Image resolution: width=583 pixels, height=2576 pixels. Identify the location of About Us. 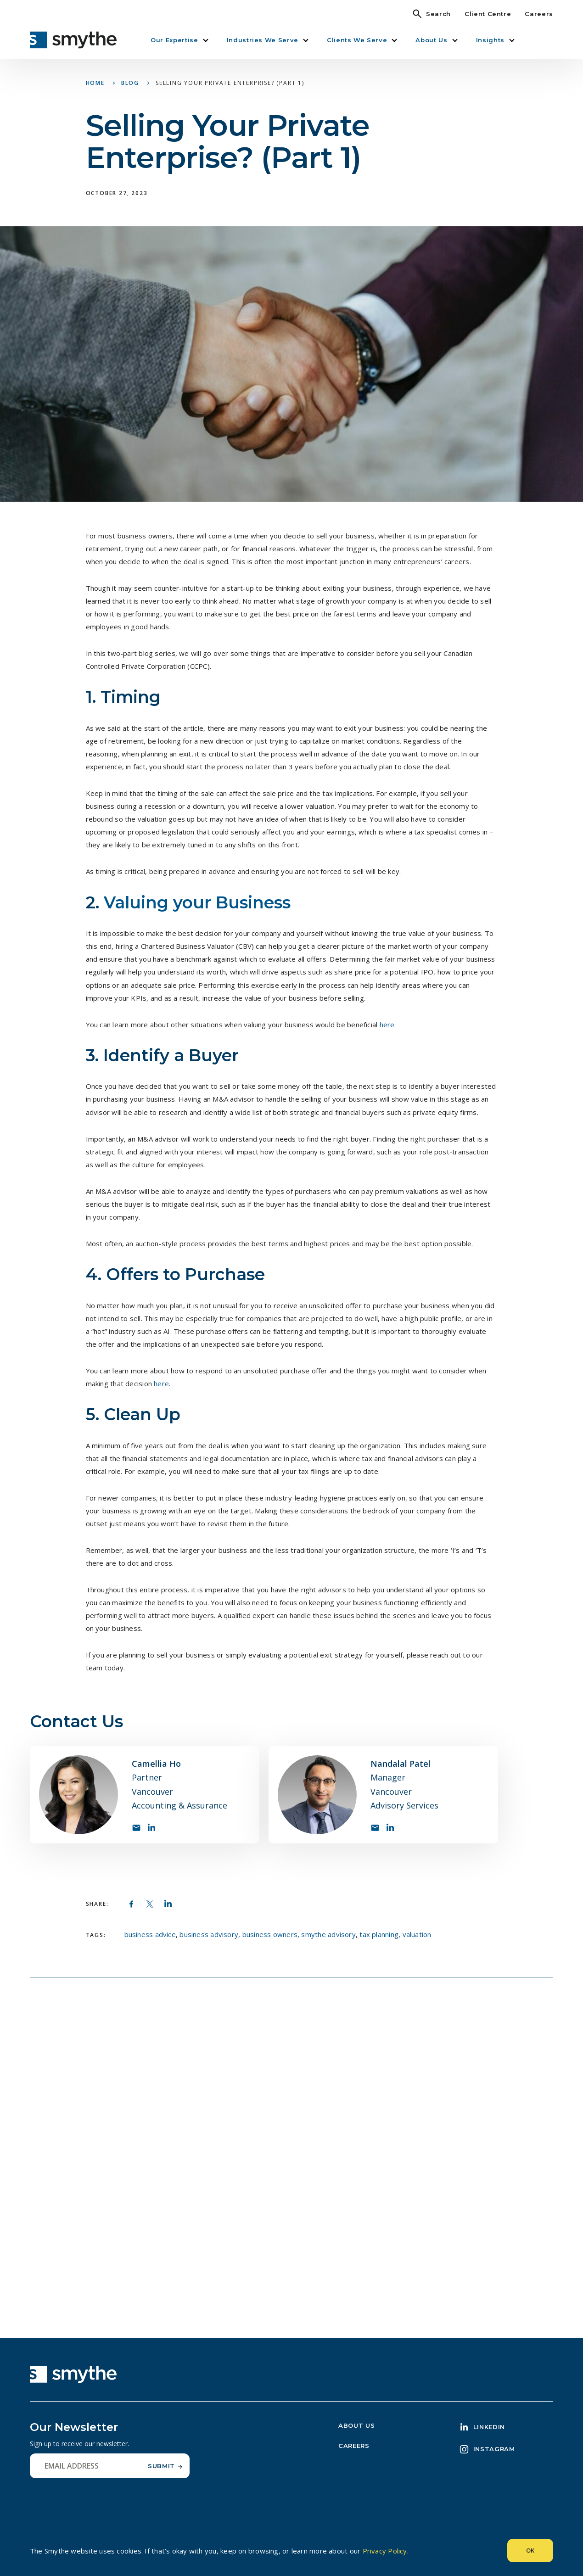
(431, 40).